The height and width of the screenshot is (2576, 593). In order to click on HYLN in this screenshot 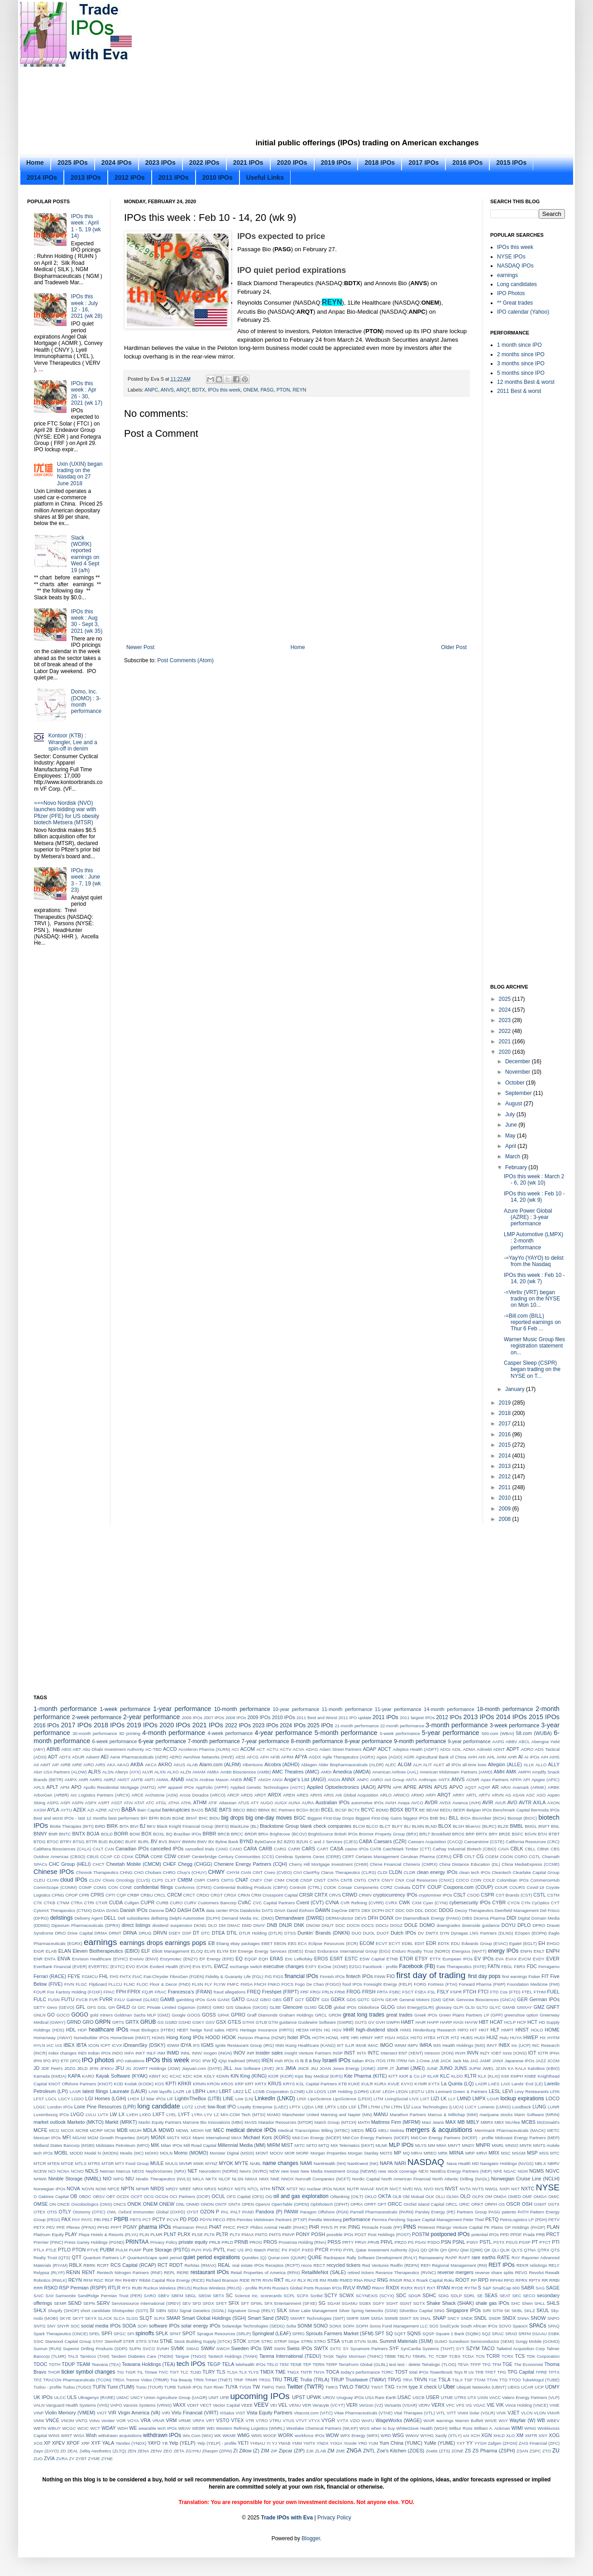, I will do `click(39, 2045)`.